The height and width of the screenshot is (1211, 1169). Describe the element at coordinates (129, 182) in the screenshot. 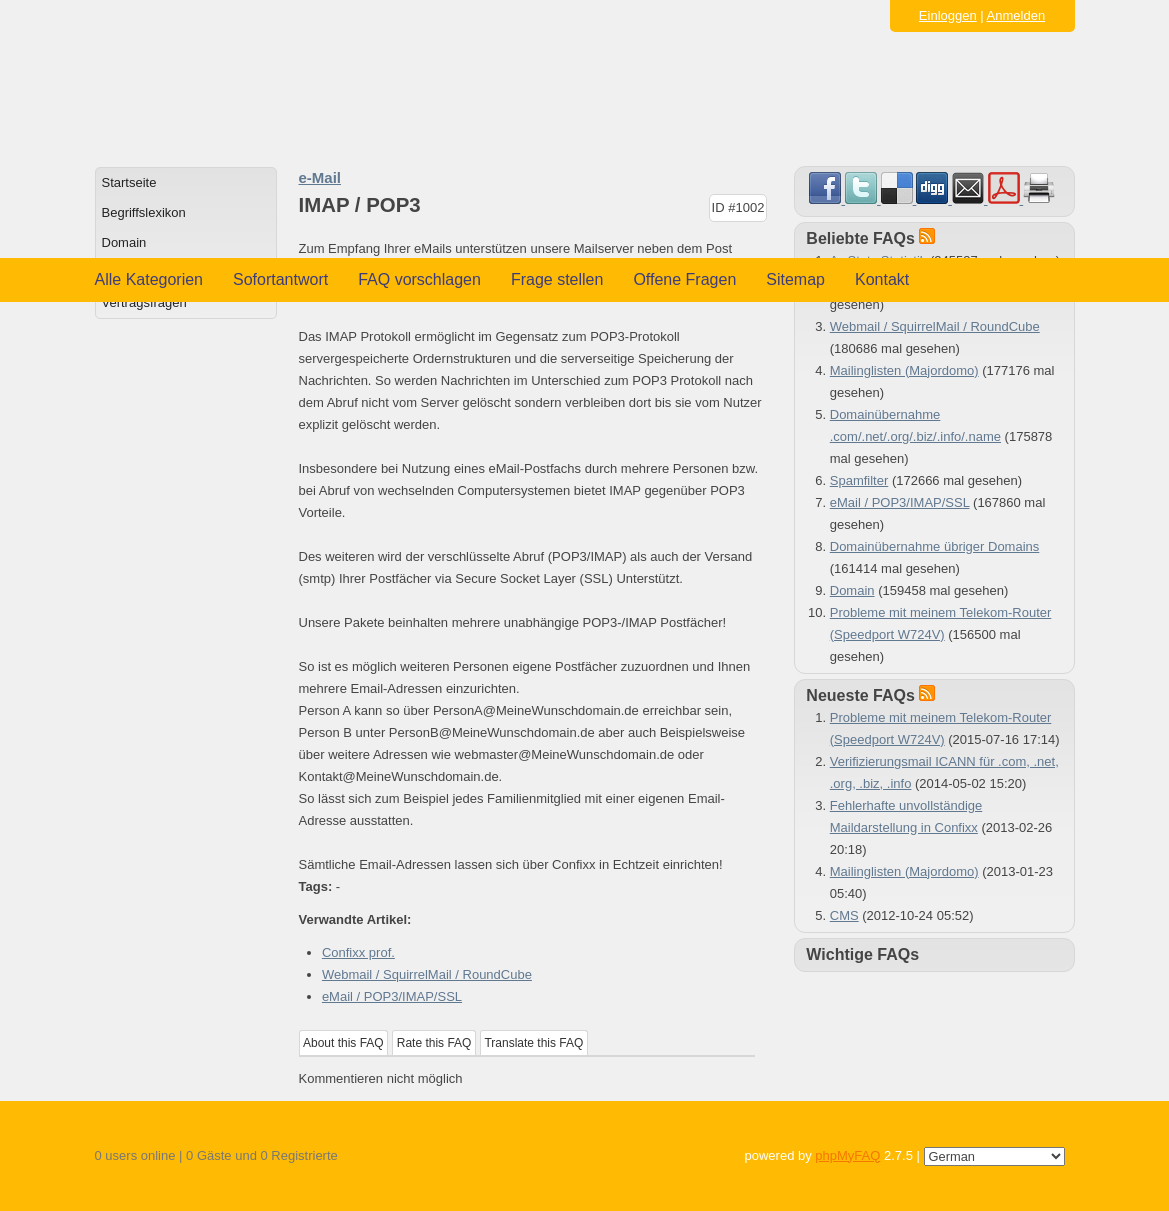

I see `Startseite` at that location.